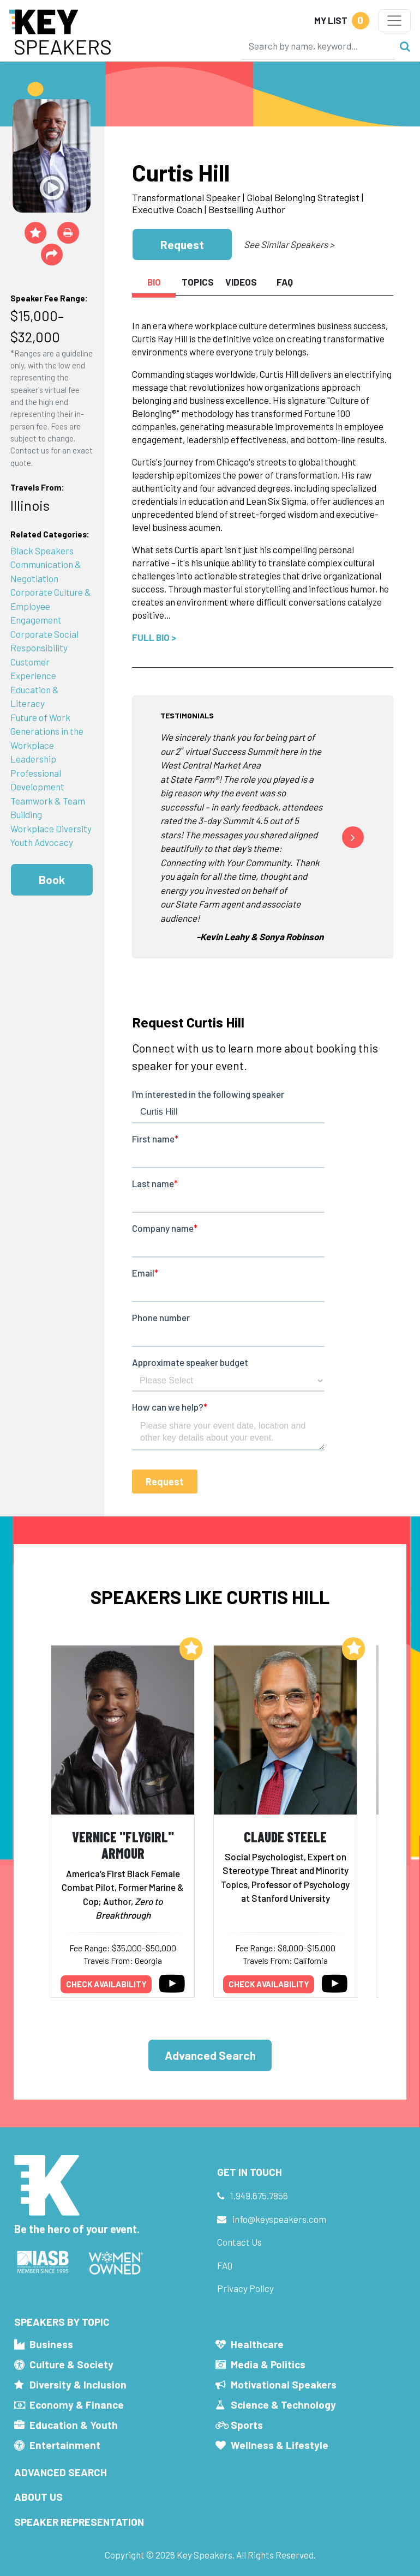 Image resolution: width=420 pixels, height=2576 pixels. What do you see at coordinates (154, 281) in the screenshot?
I see `Bio [tab]` at bounding box center [154, 281].